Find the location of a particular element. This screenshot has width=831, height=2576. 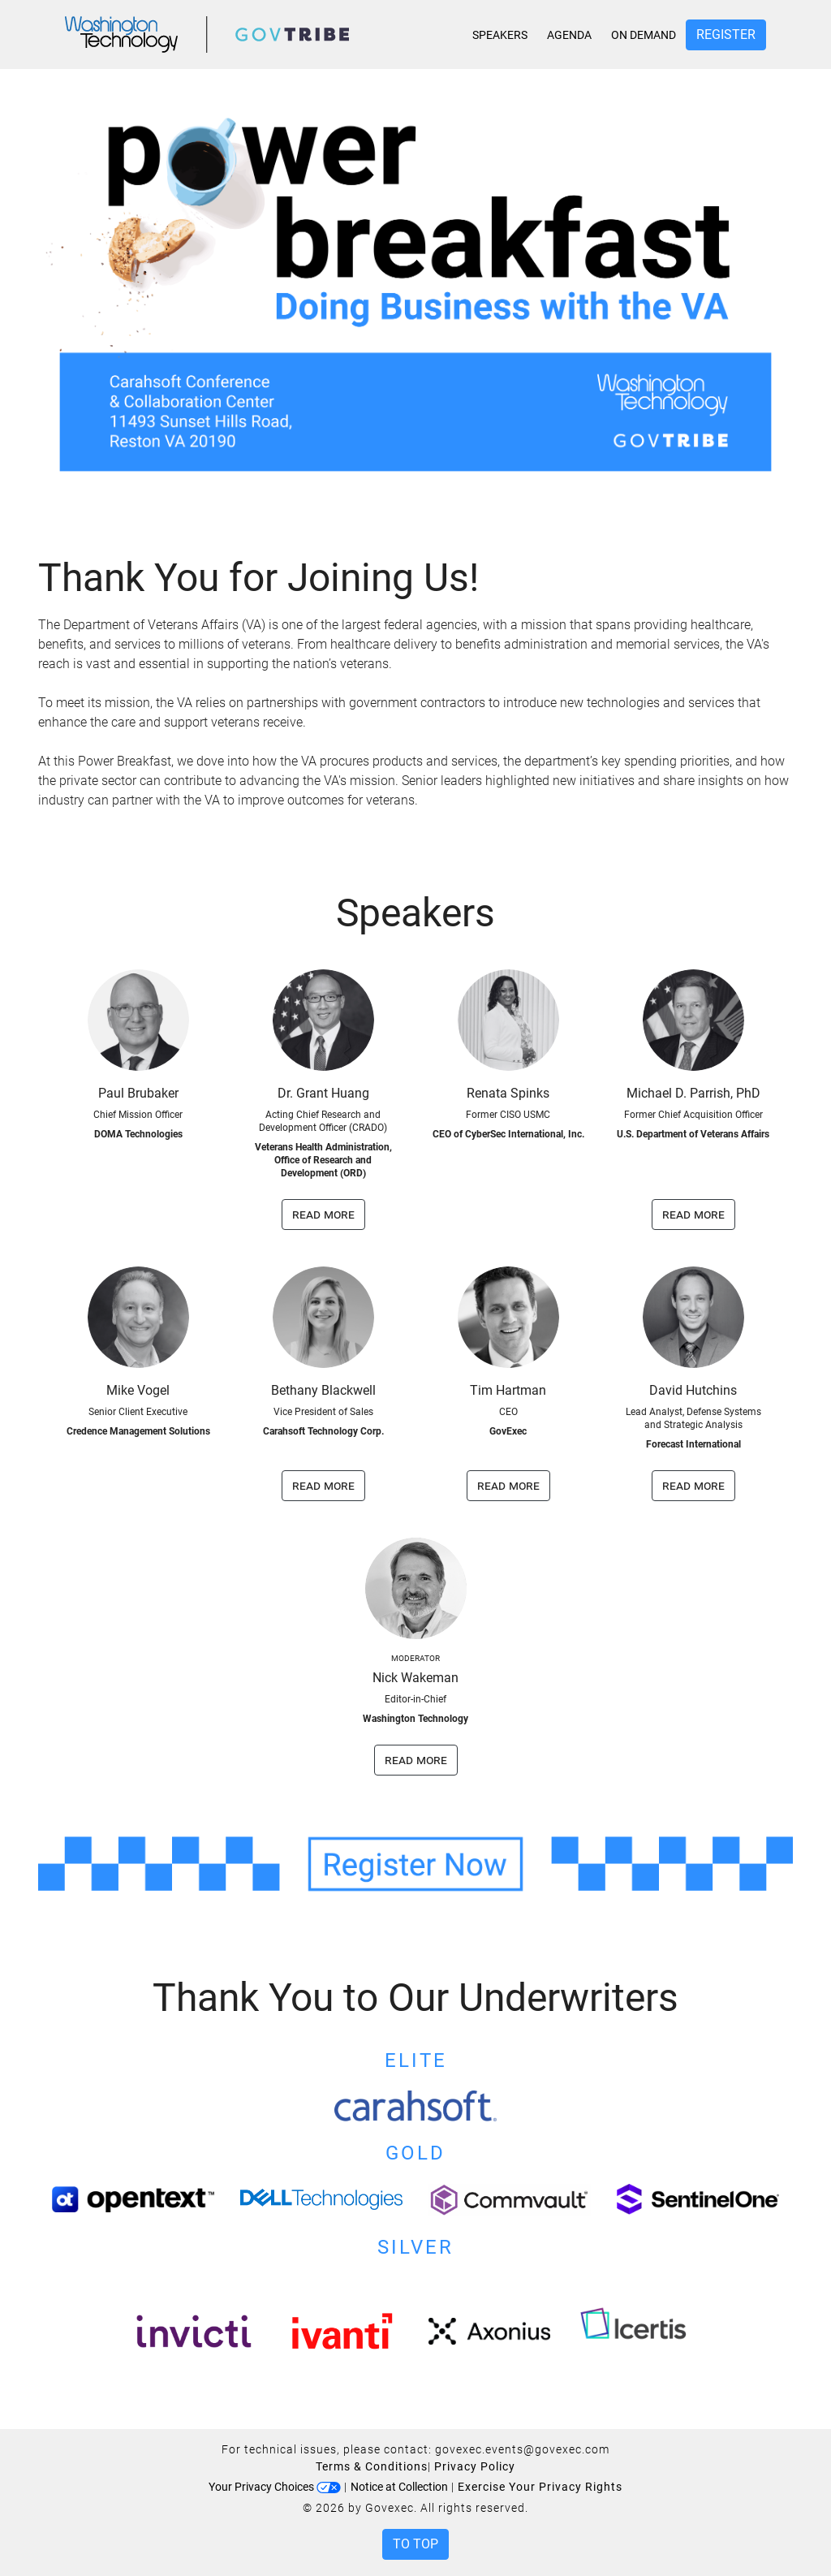

To Top is located at coordinates (415, 2544).